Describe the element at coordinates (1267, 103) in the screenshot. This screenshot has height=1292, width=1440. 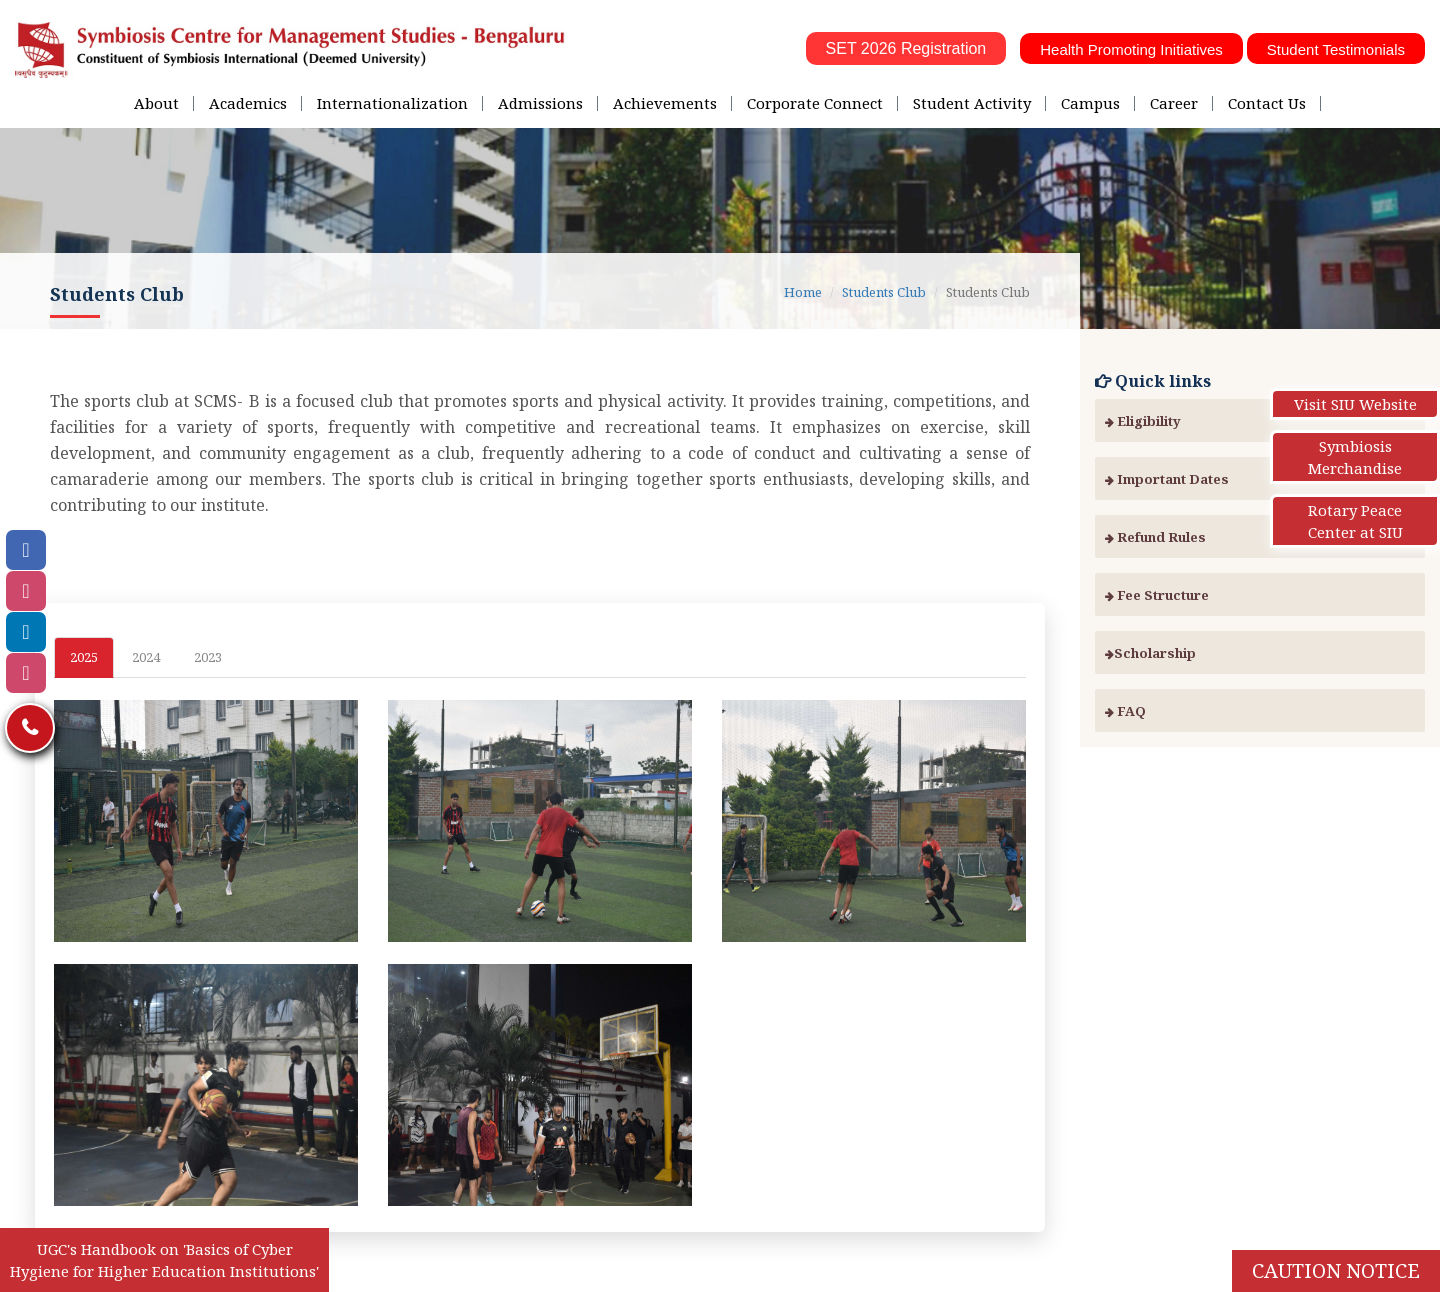
I see `Contact Us` at that location.